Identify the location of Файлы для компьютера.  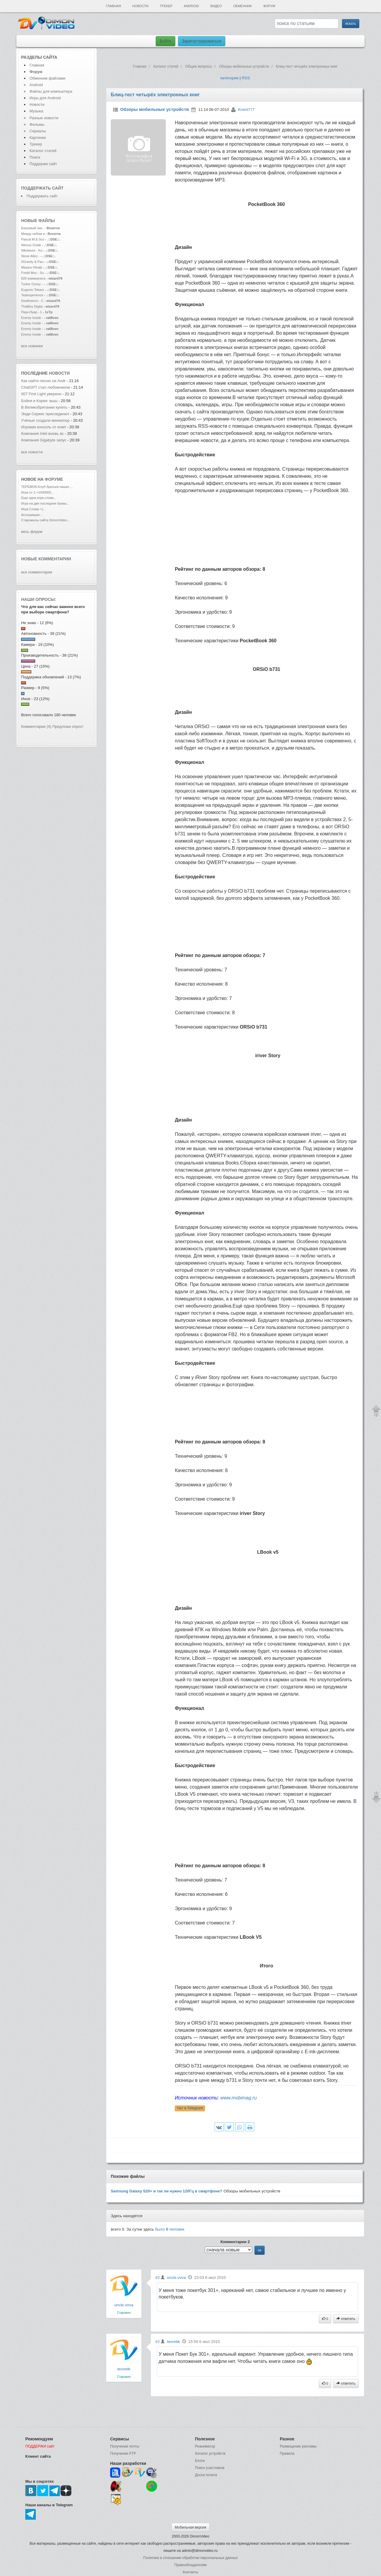
(50, 91).